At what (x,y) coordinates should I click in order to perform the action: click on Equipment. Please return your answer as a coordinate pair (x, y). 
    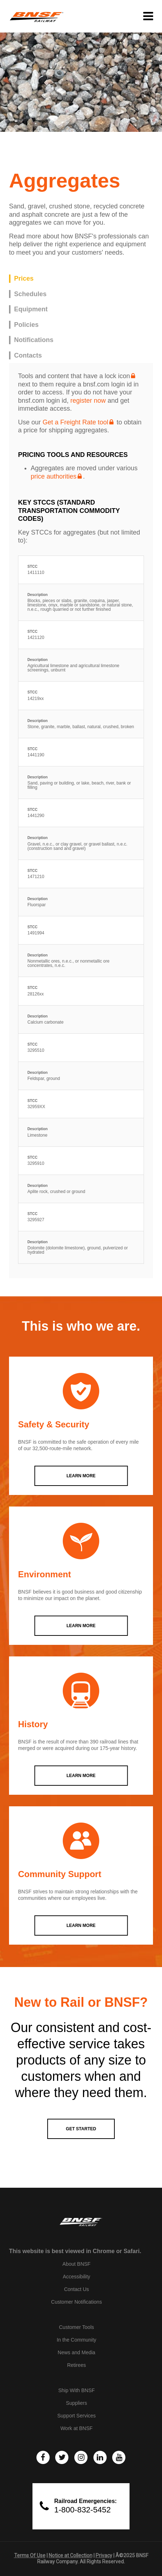
    Looking at the image, I should click on (31, 309).